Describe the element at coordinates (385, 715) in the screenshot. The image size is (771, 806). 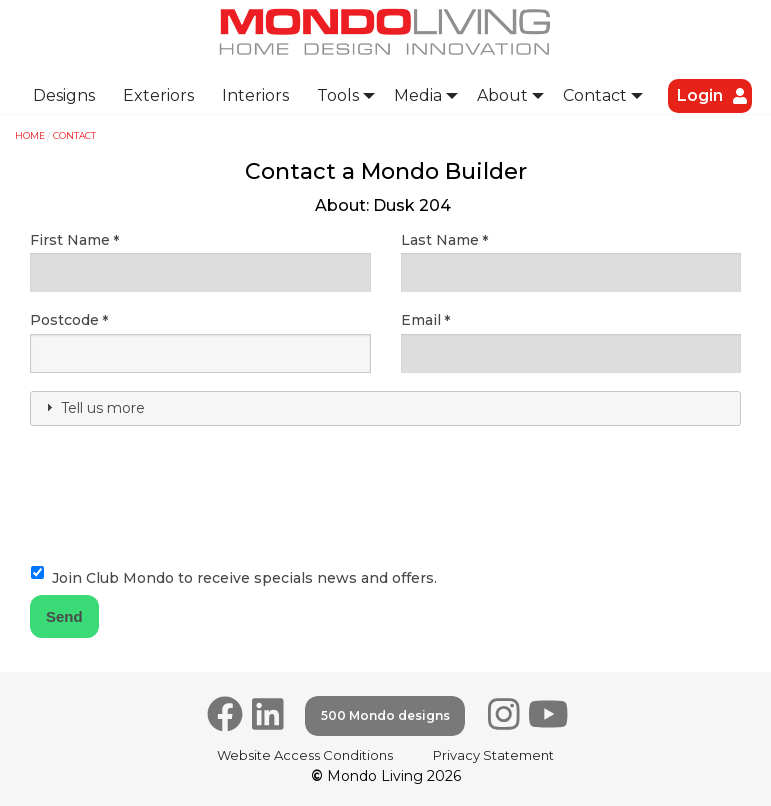
I see `500 Mondo designs` at that location.